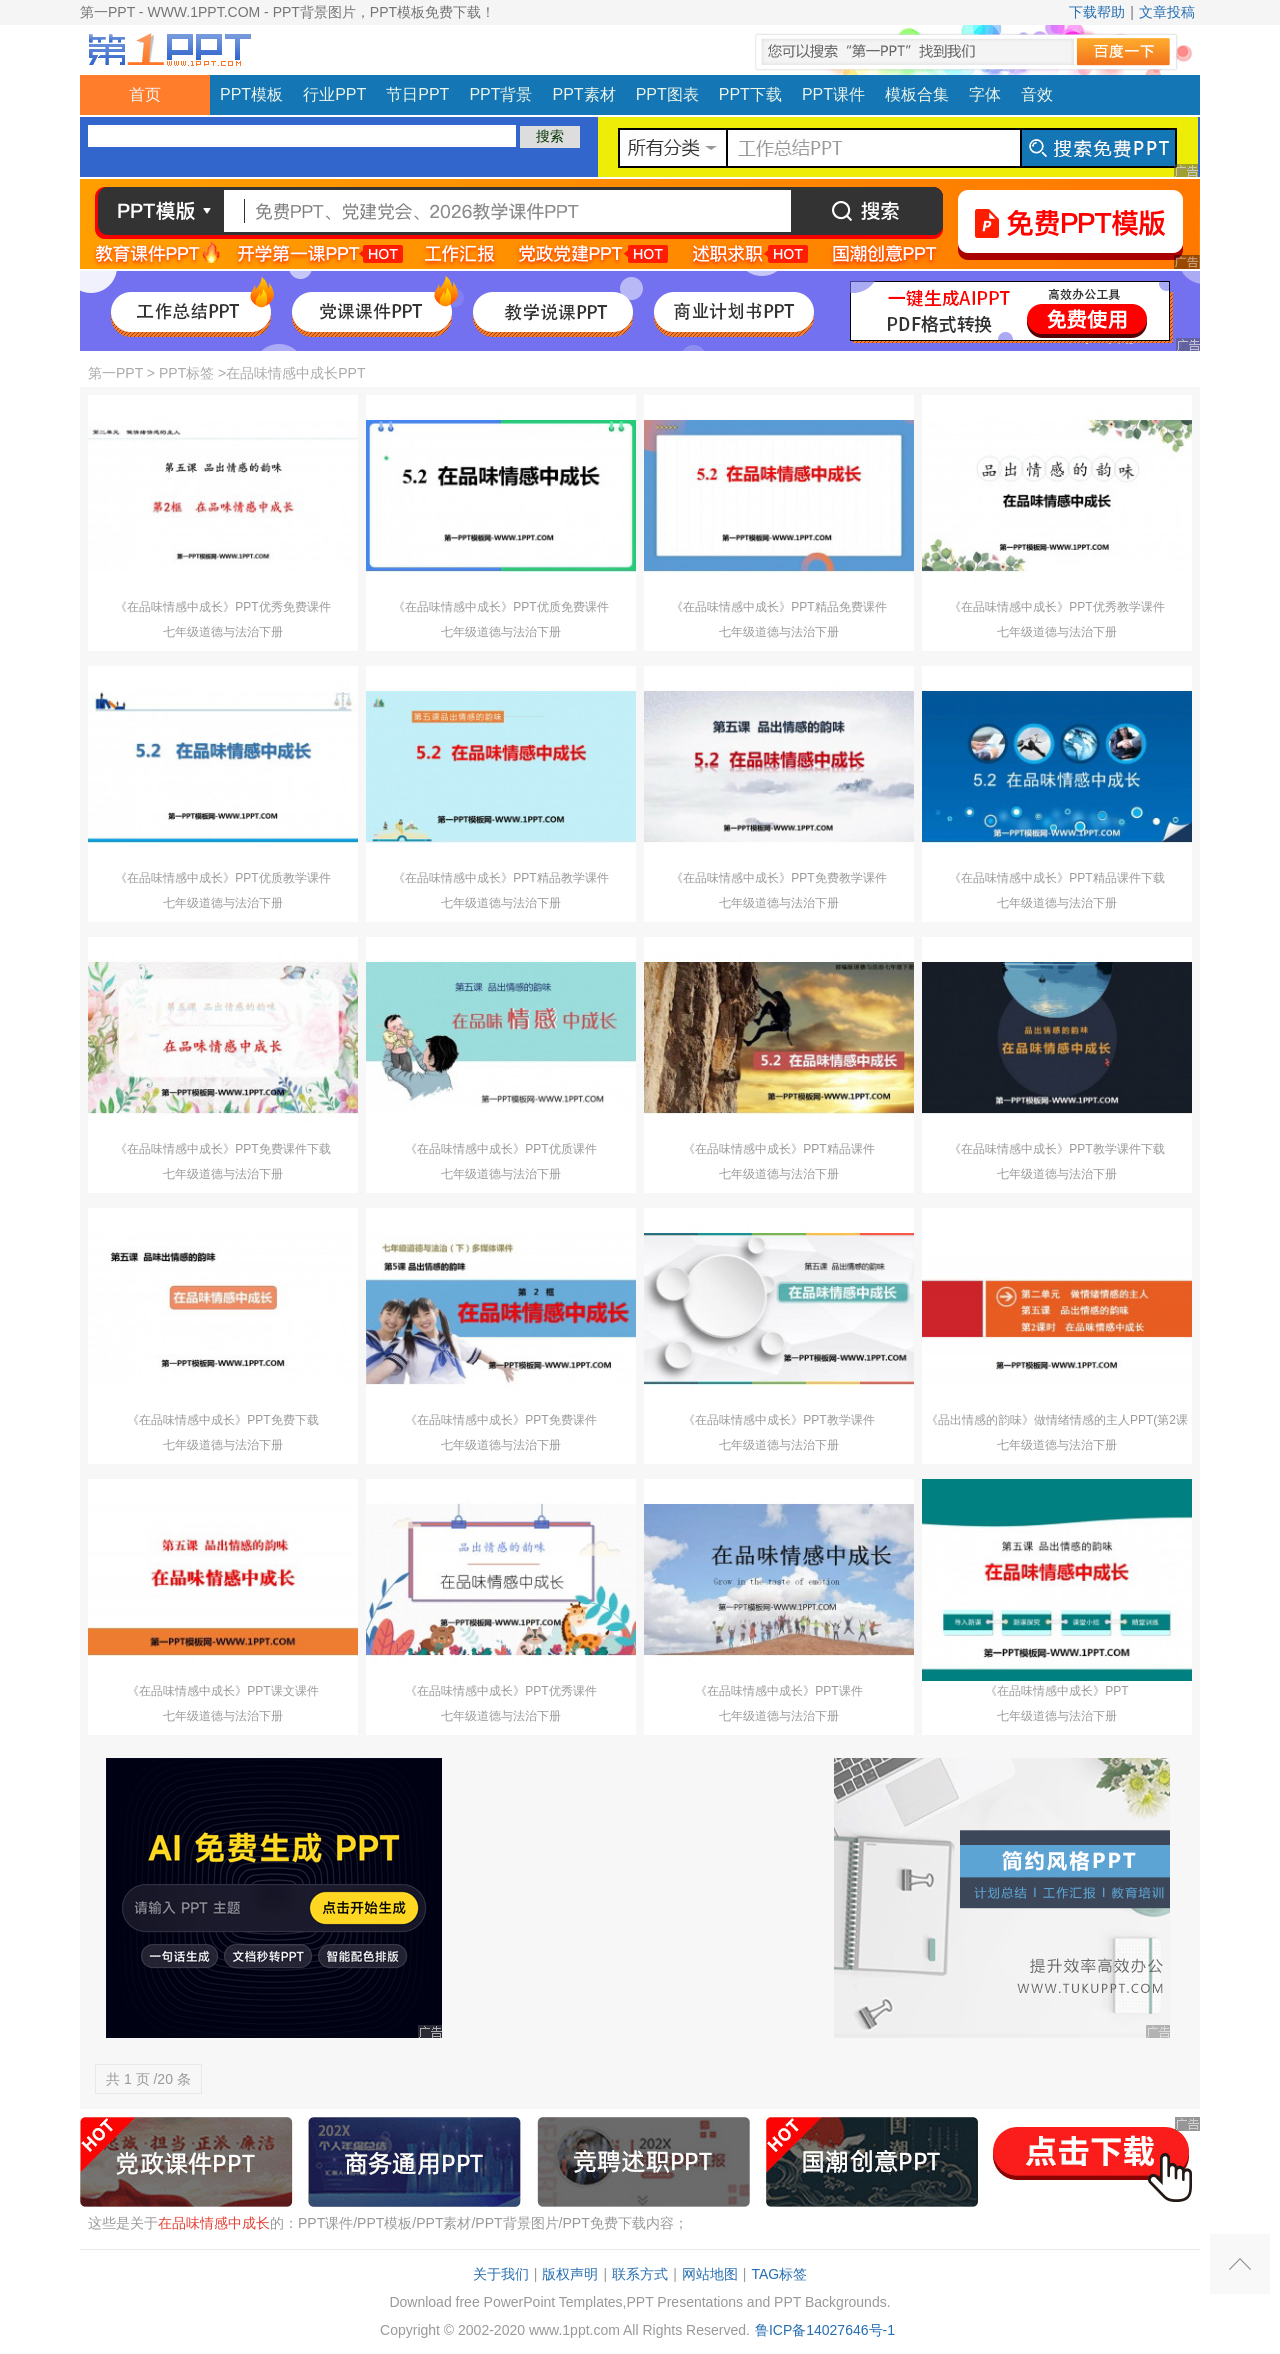 The width and height of the screenshot is (1280, 2354). Describe the element at coordinates (570, 2274) in the screenshot. I see `版权声明` at that location.